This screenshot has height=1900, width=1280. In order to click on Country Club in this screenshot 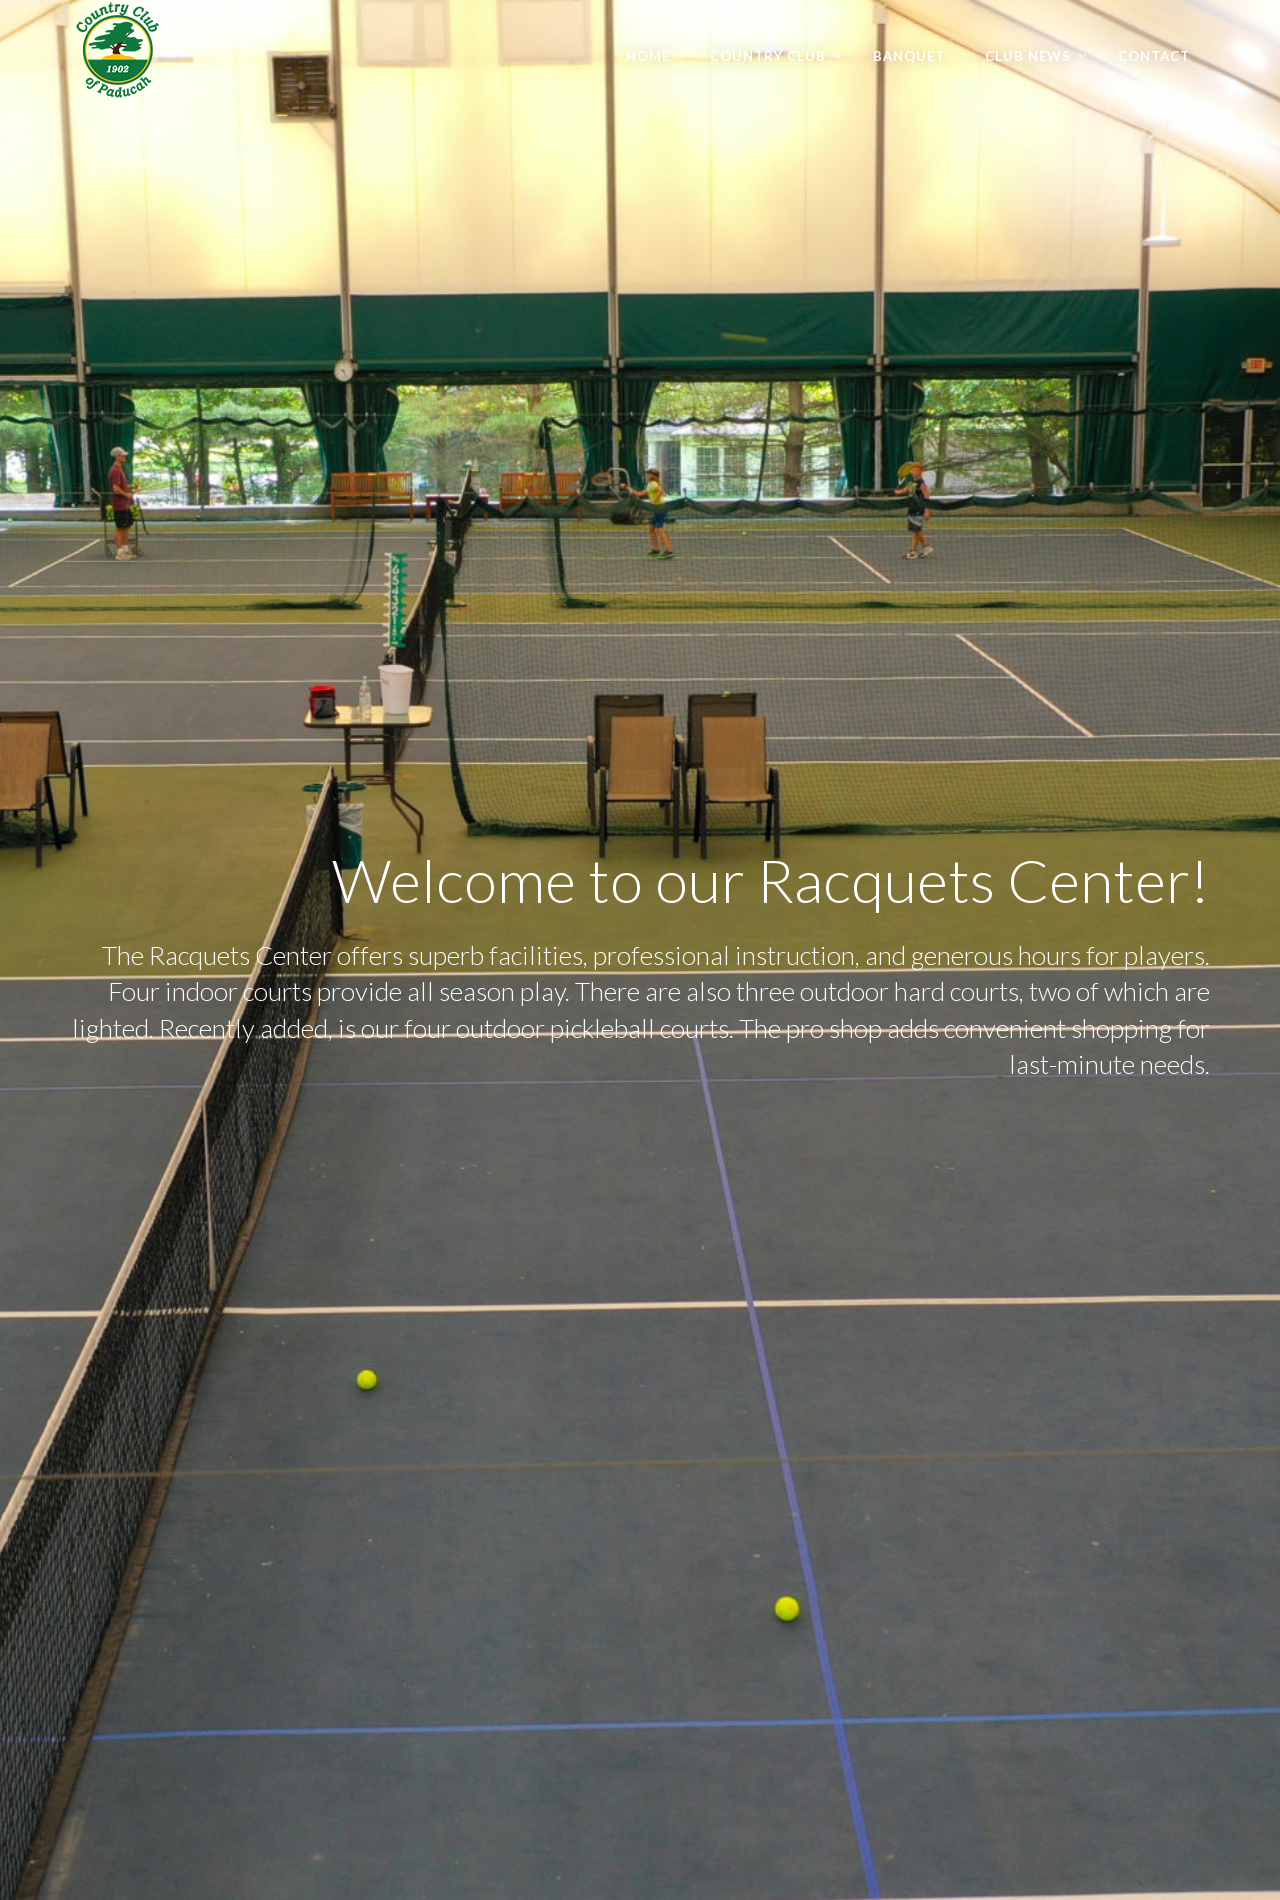, I will do `click(768, 56)`.